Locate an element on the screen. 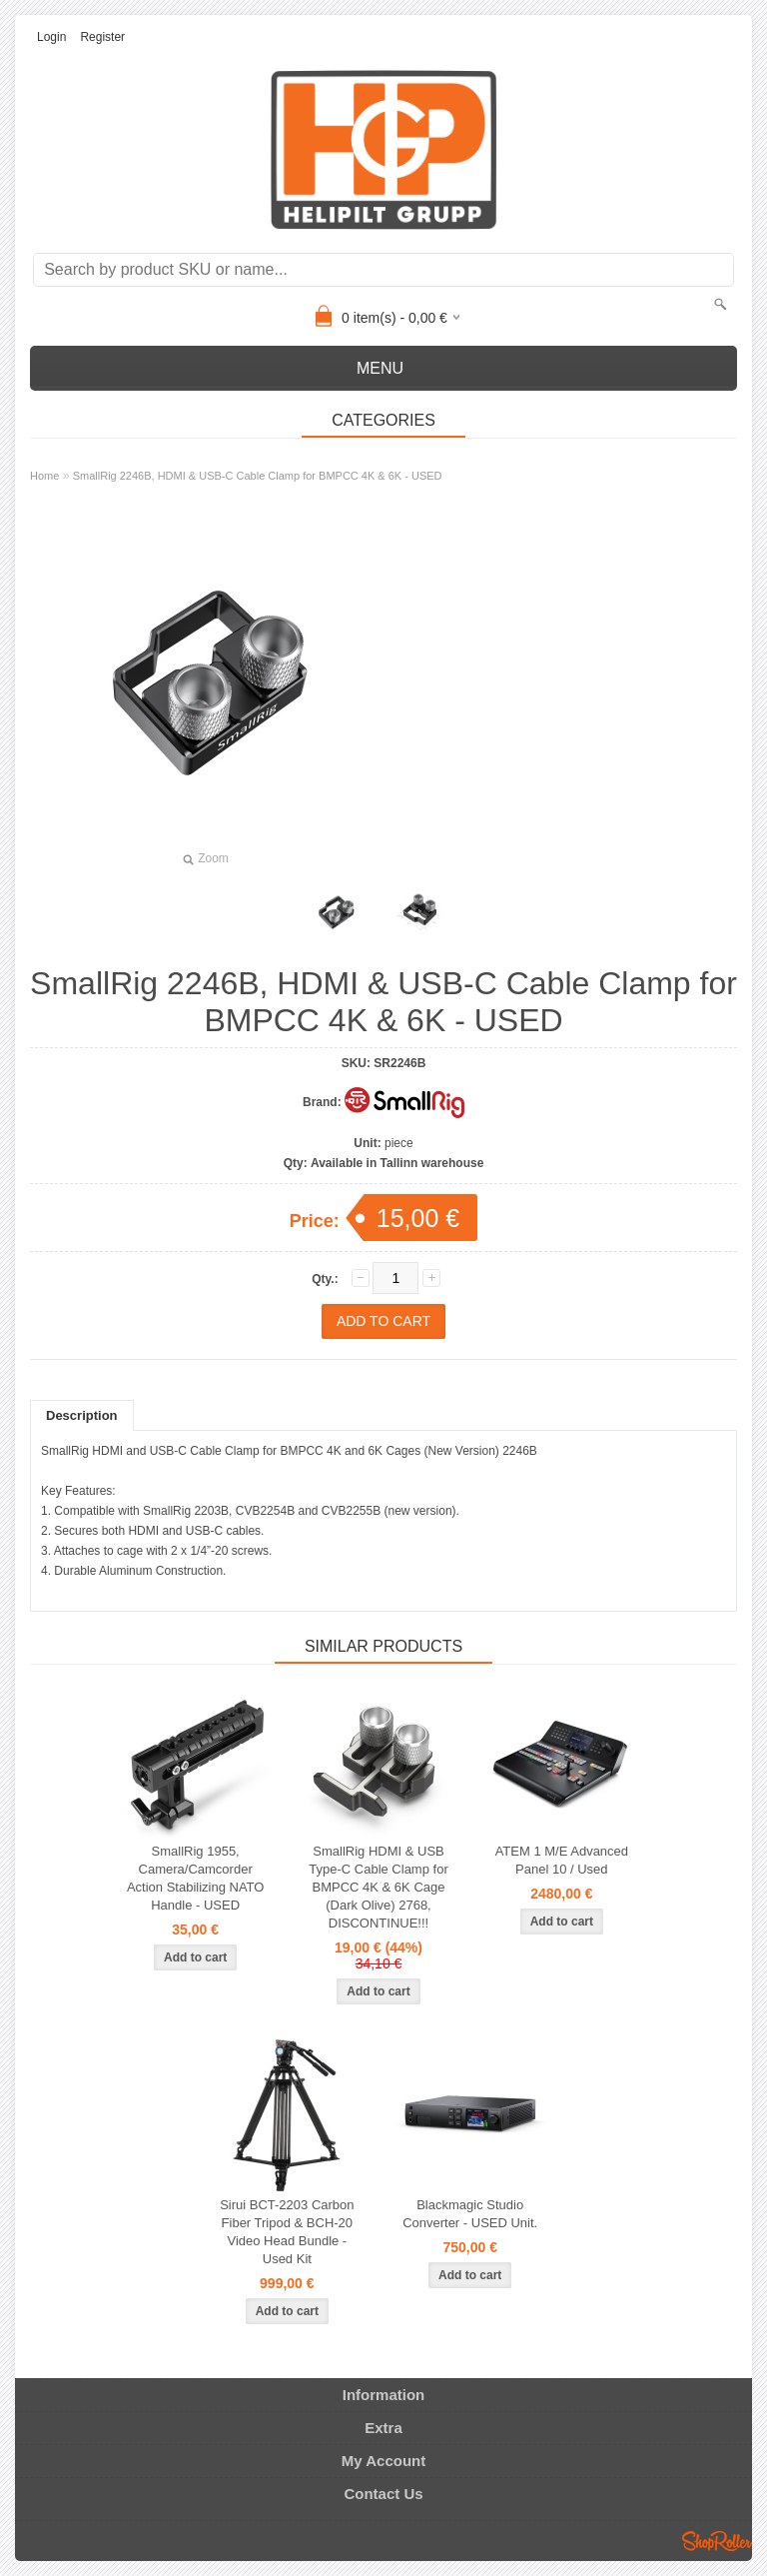  SmallRig 2246B, HDMI & USB-C Cable Clamp for BMPCC 4K & 6K - USED is located at coordinates (257, 476).